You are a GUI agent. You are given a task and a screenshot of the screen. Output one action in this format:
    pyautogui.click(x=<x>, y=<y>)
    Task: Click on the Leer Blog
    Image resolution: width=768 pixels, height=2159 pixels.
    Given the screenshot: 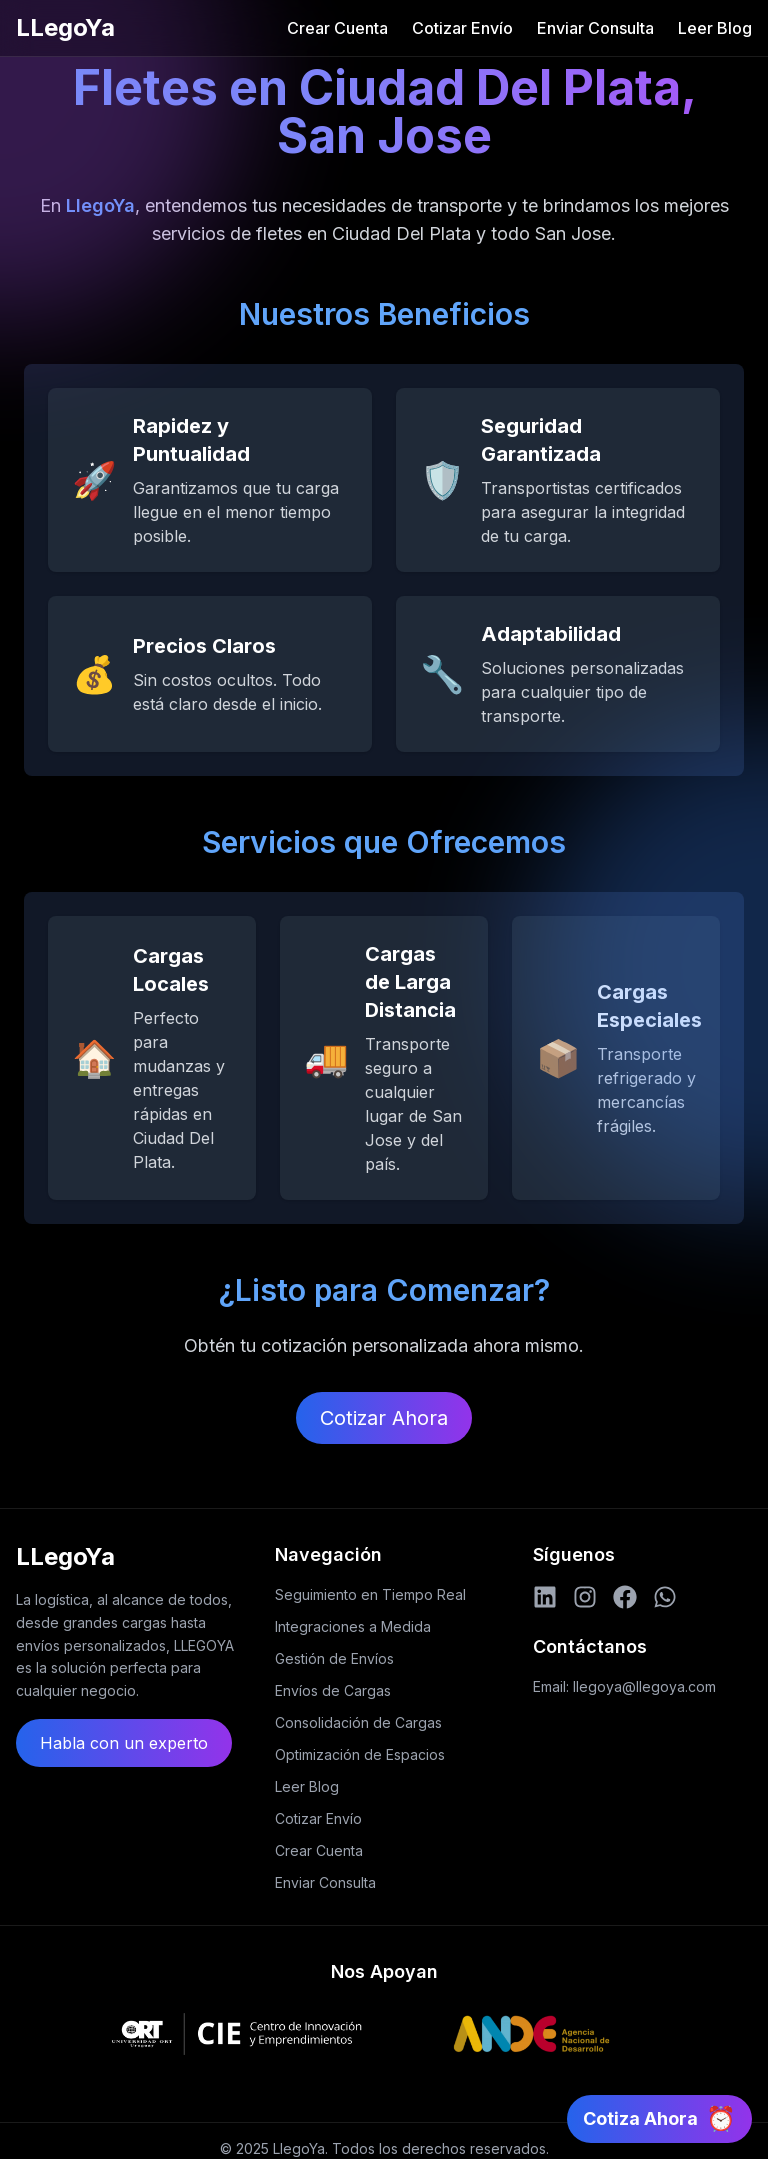 What is the action you would take?
    pyautogui.click(x=715, y=28)
    